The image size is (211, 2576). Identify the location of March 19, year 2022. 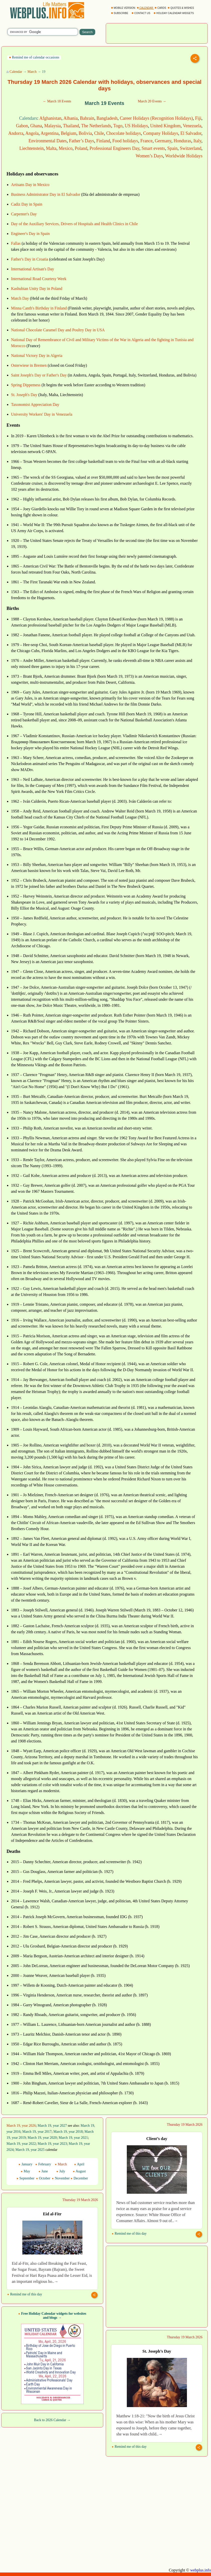
(21, 2144).